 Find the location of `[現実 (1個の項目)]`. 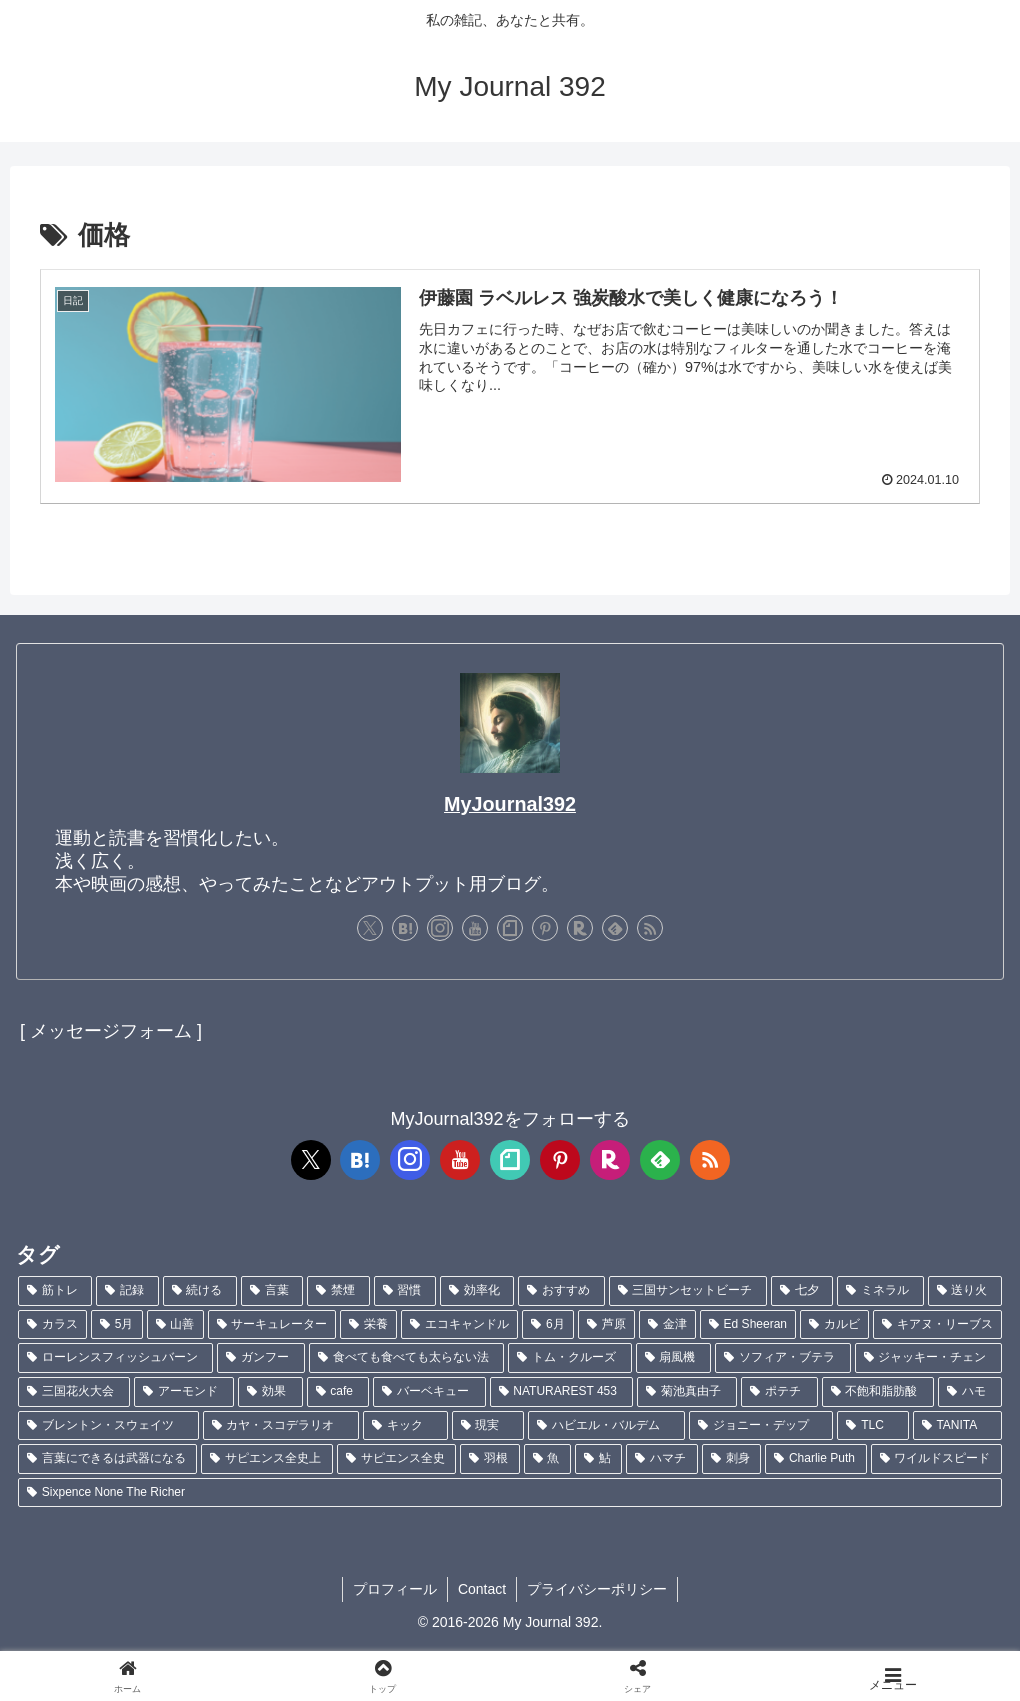

[現実 (1個の項目)] is located at coordinates (488, 1426).